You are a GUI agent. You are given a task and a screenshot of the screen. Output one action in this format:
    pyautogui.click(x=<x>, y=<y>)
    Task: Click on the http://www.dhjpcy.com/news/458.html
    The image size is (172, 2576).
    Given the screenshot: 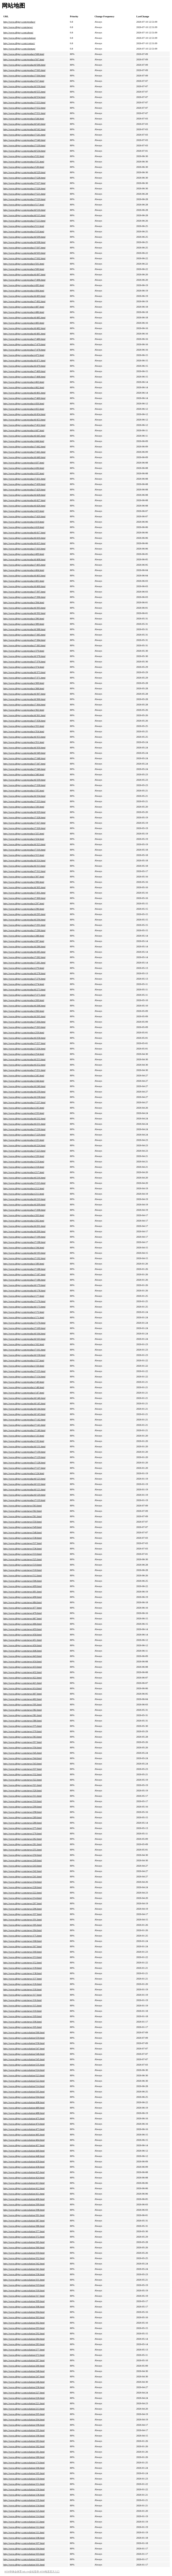 What is the action you would take?
    pyautogui.click(x=22, y=1634)
    